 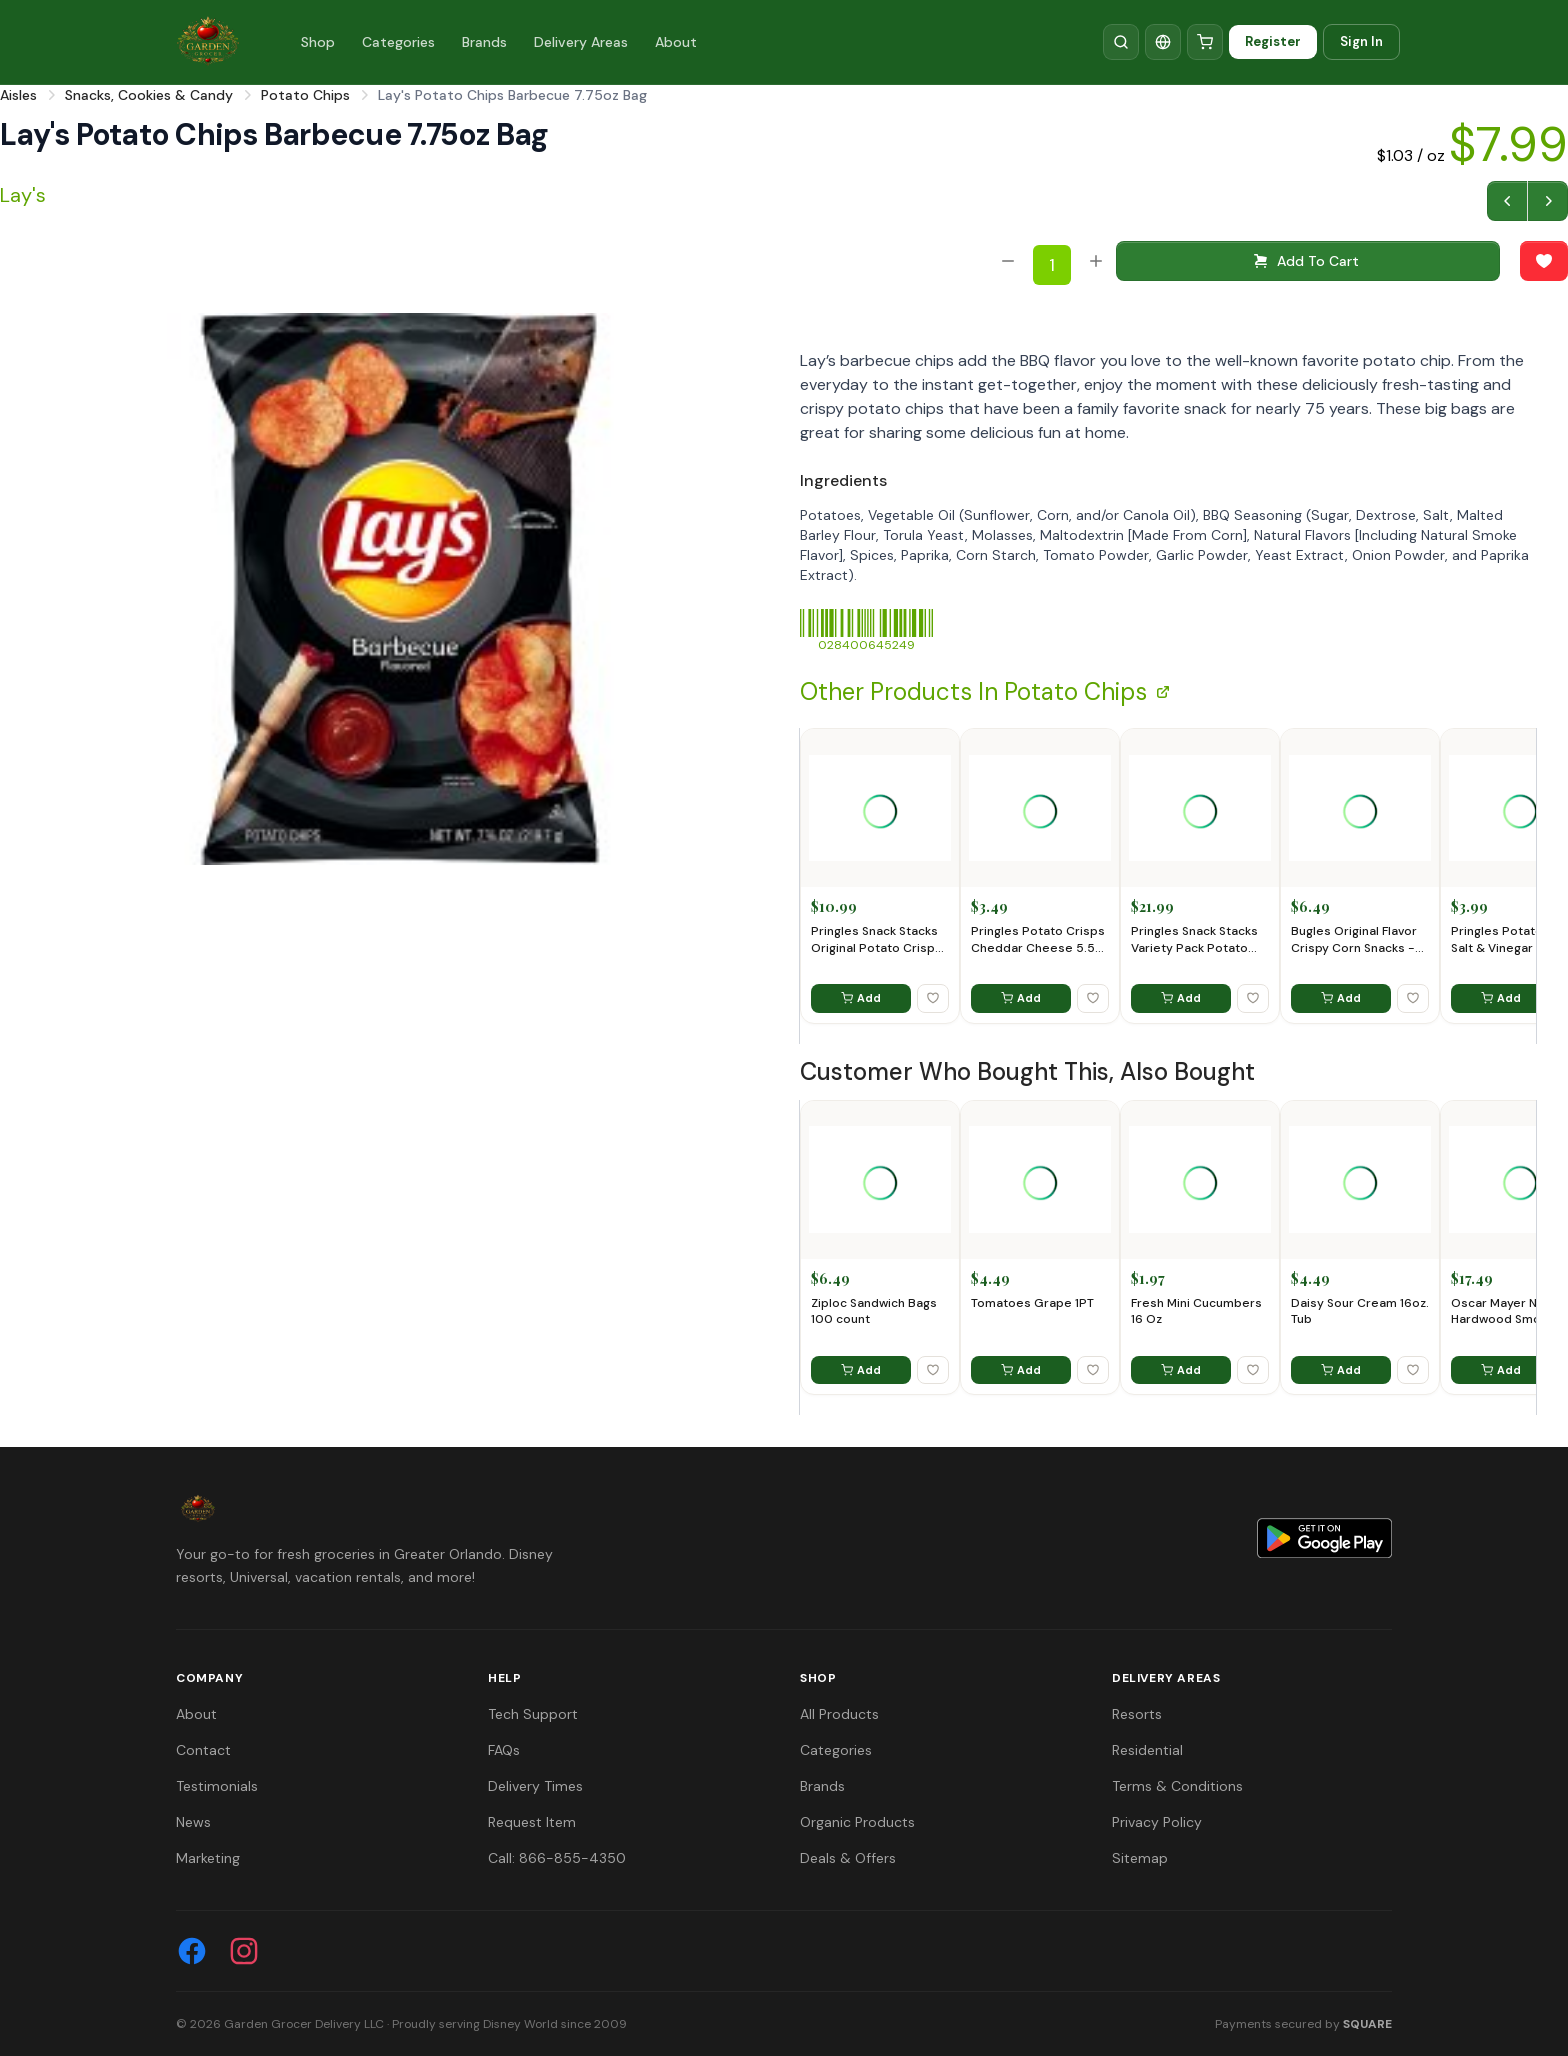 What do you see at coordinates (18, 95) in the screenshot?
I see `Aisles` at bounding box center [18, 95].